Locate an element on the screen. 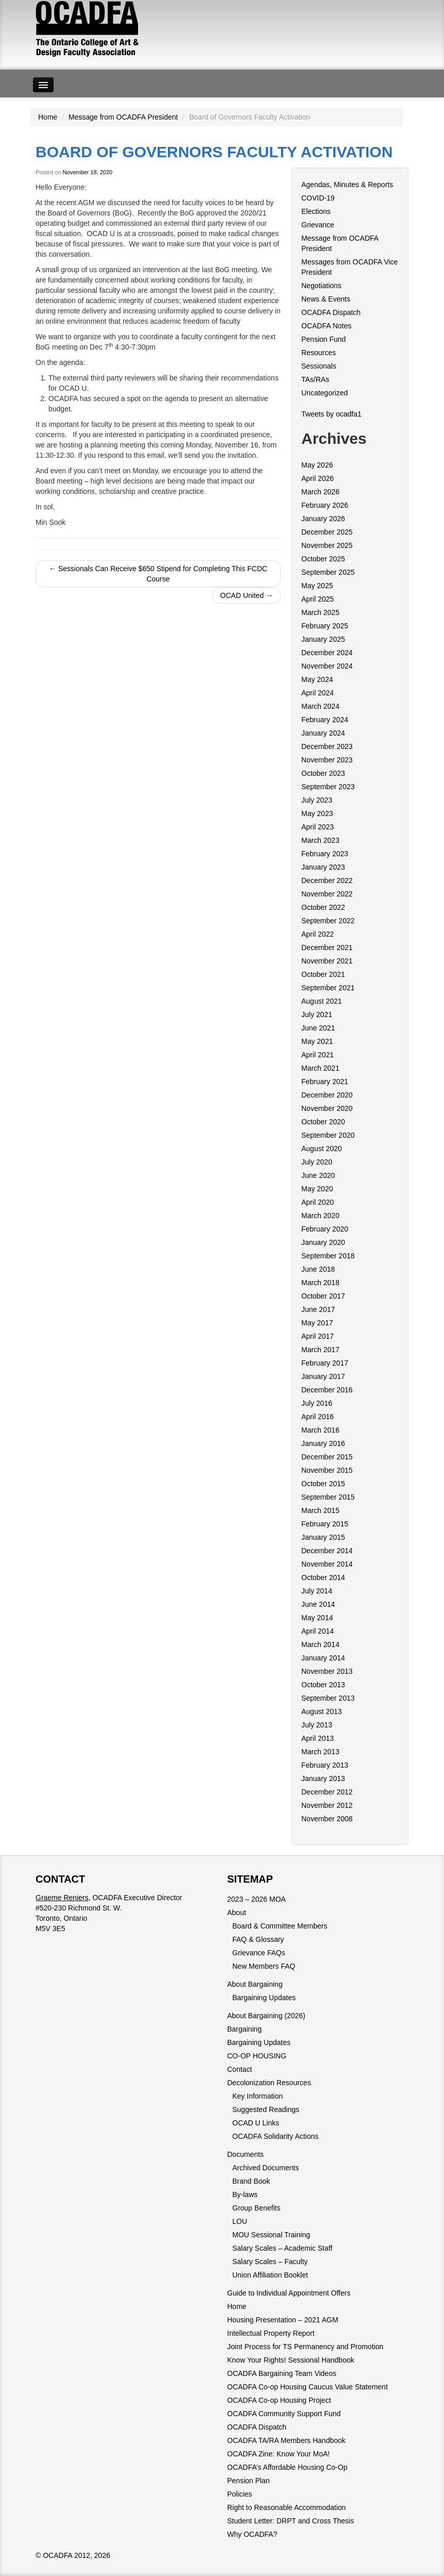  OCAD United is located at coordinates (246, 595).